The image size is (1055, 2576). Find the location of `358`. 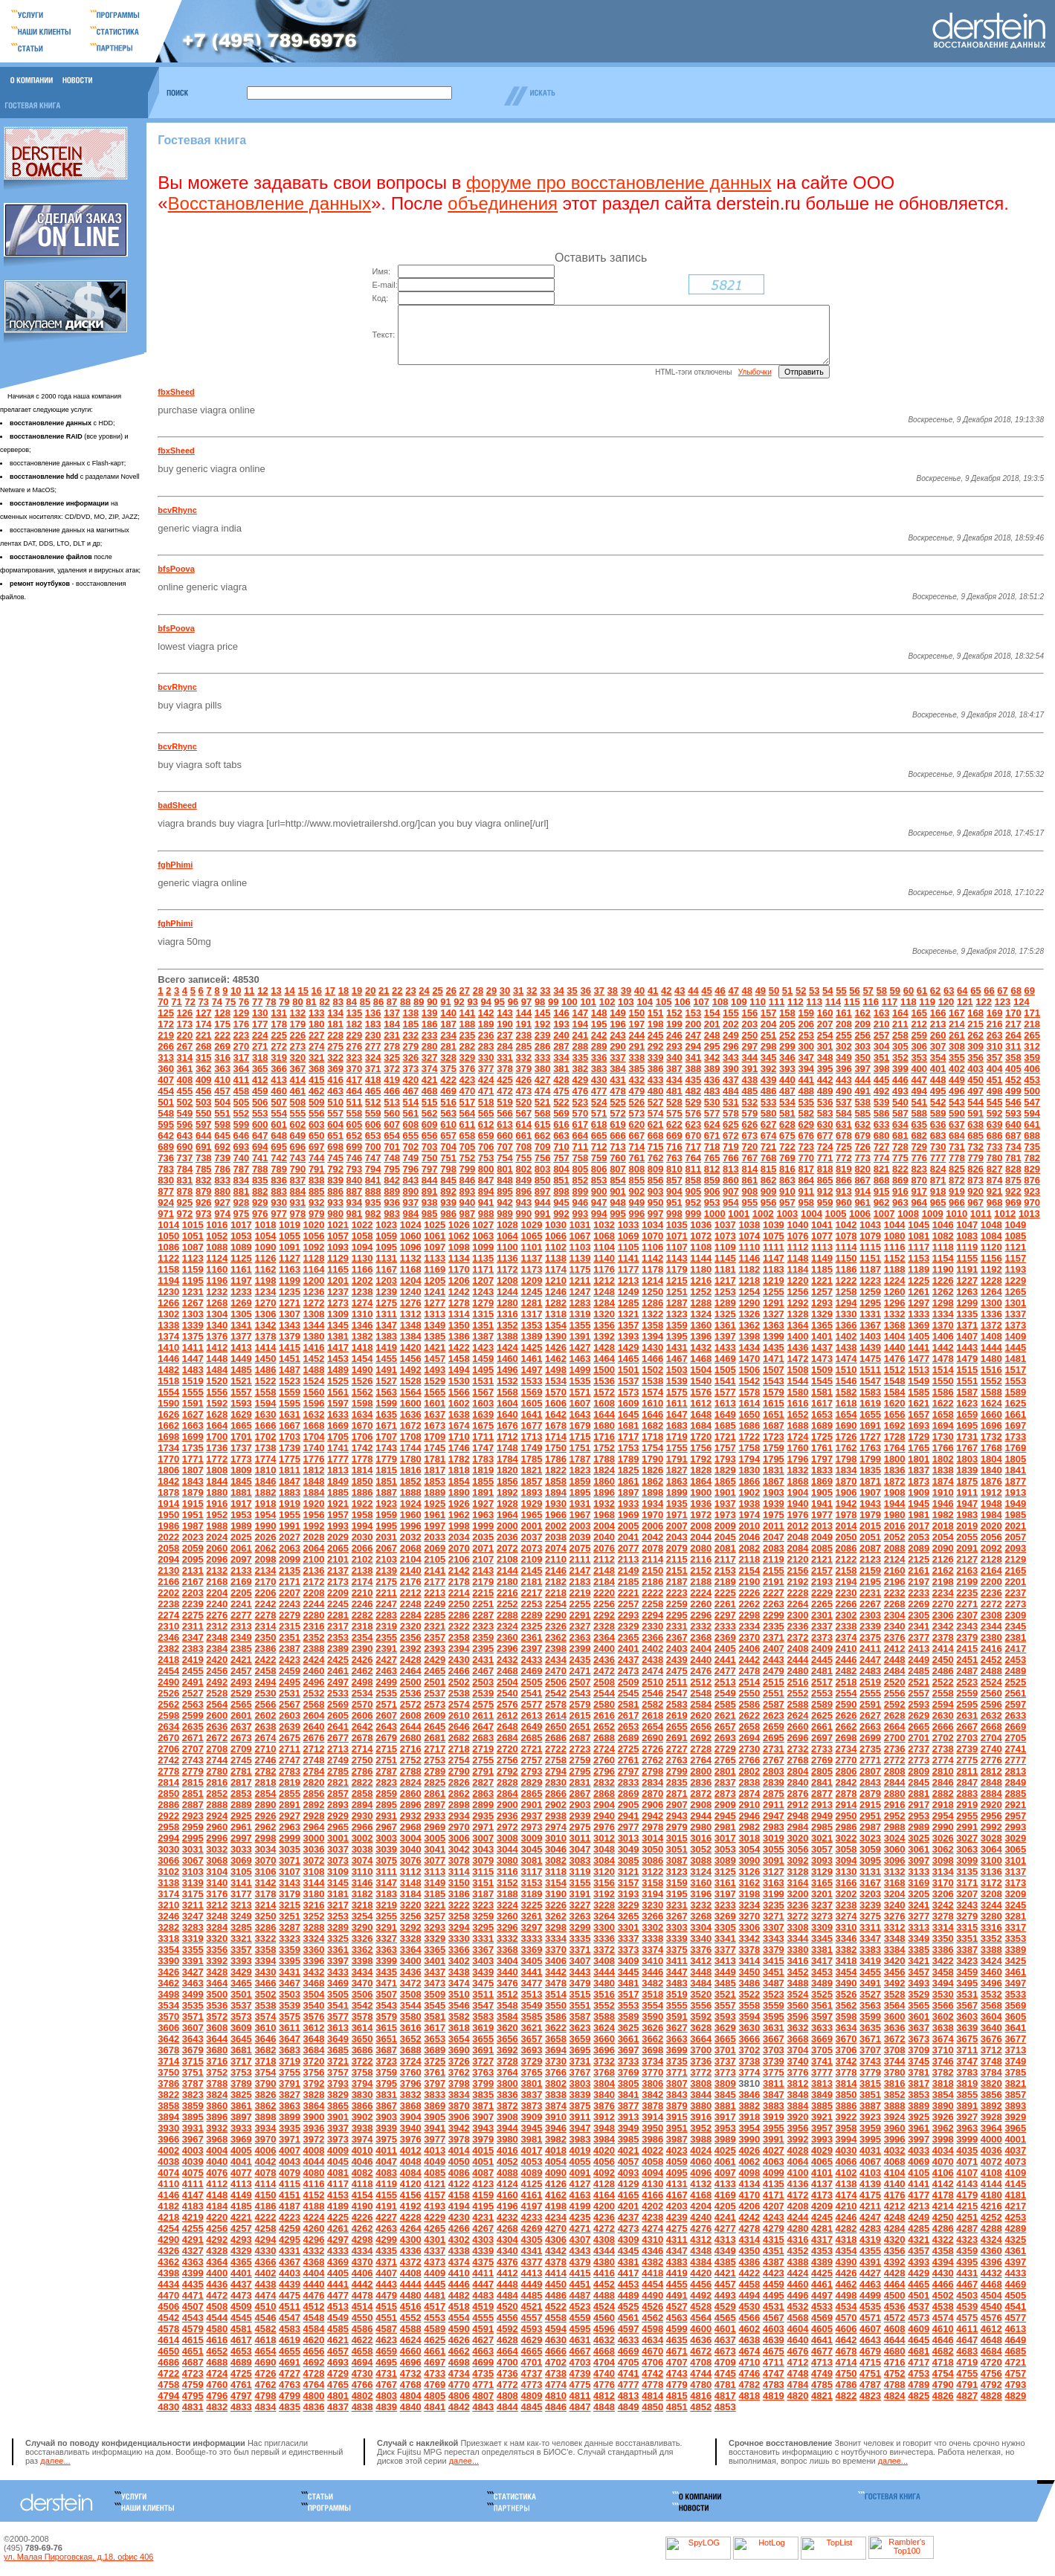

358 is located at coordinates (1013, 1068).